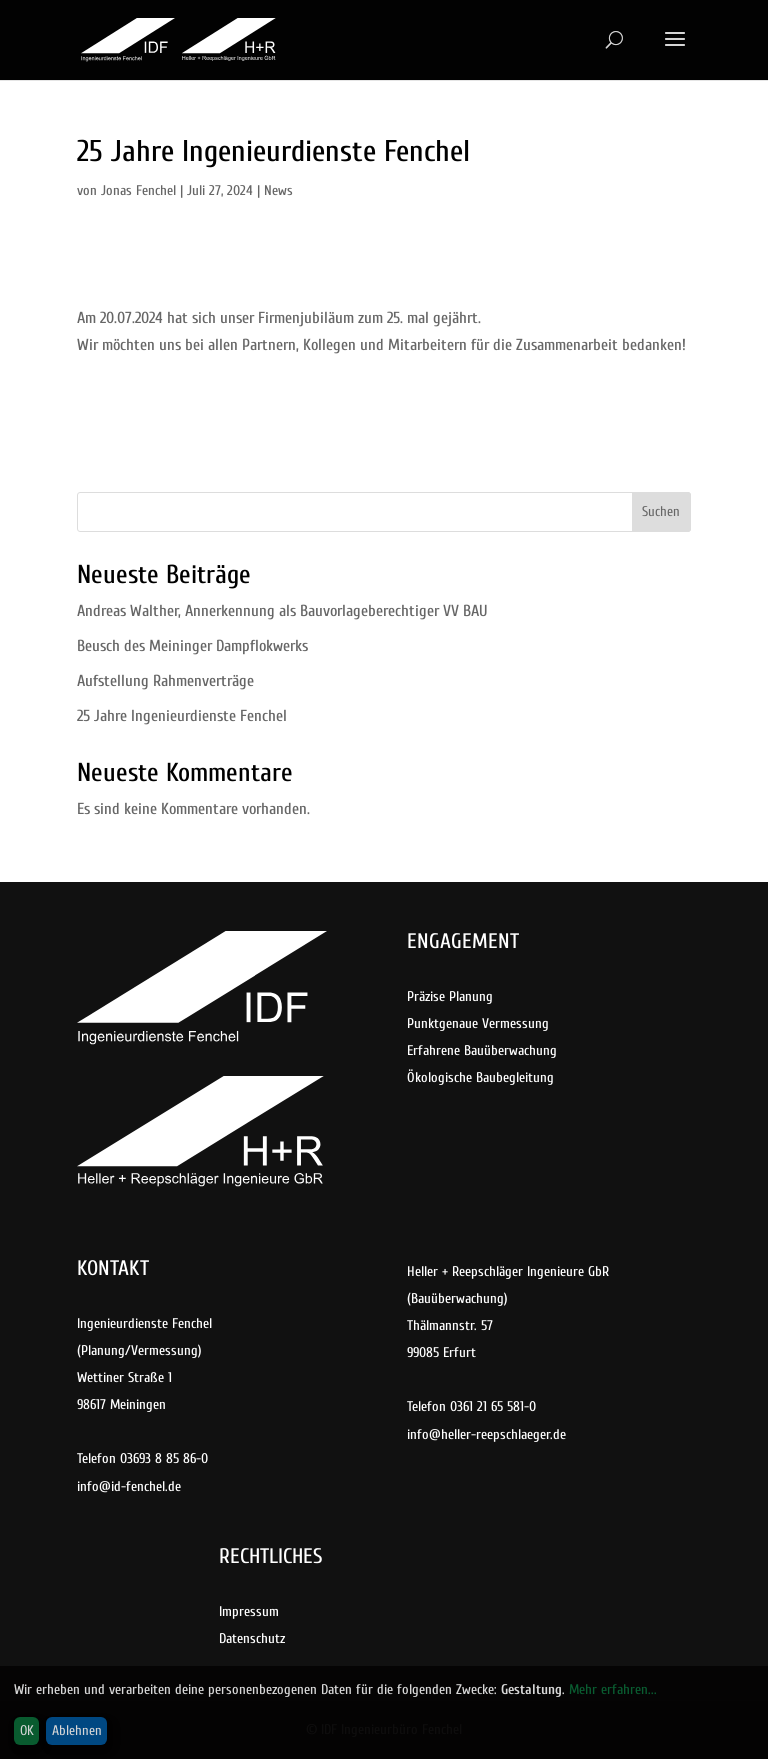 The width and height of the screenshot is (768, 1759). I want to click on Präzise Planung, so click(450, 996).